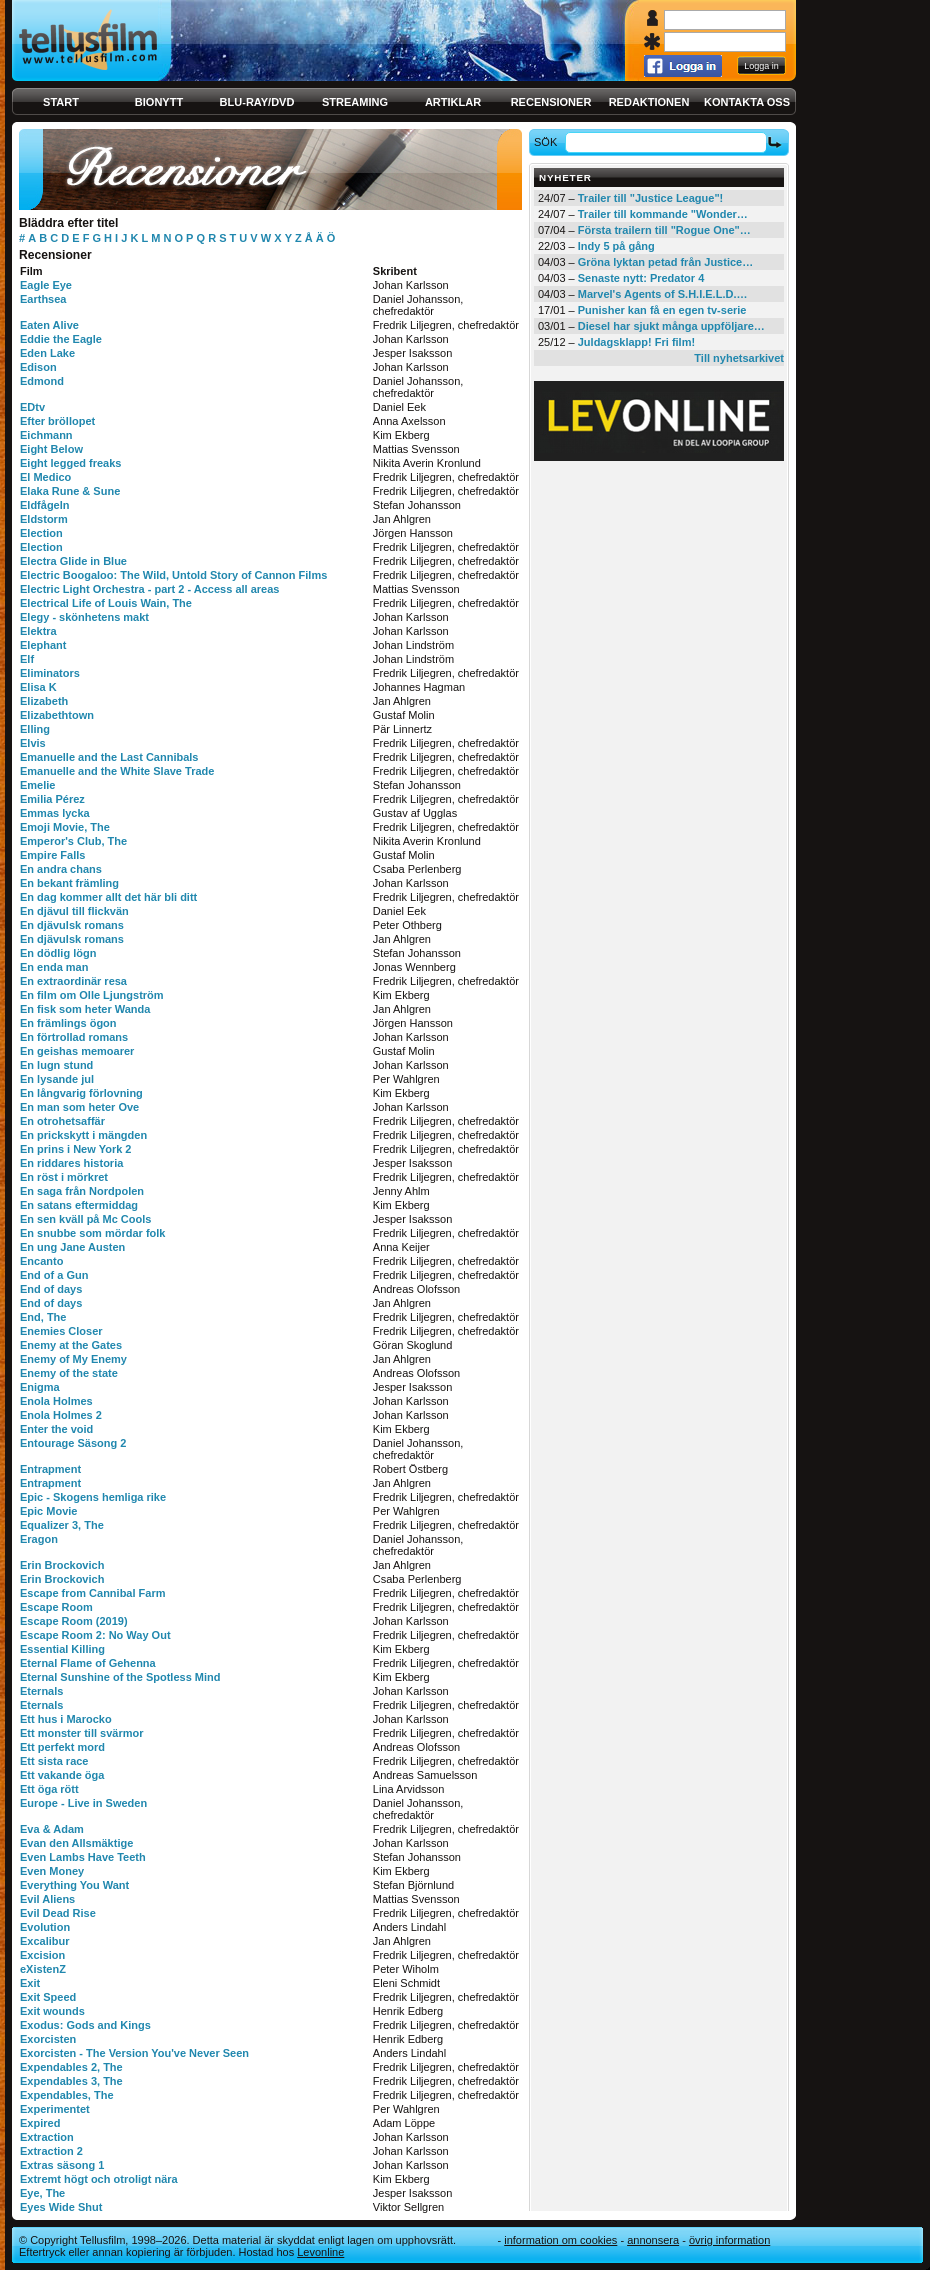  Describe the element at coordinates (75, 1149) in the screenshot. I see `En prins i New York 2` at that location.